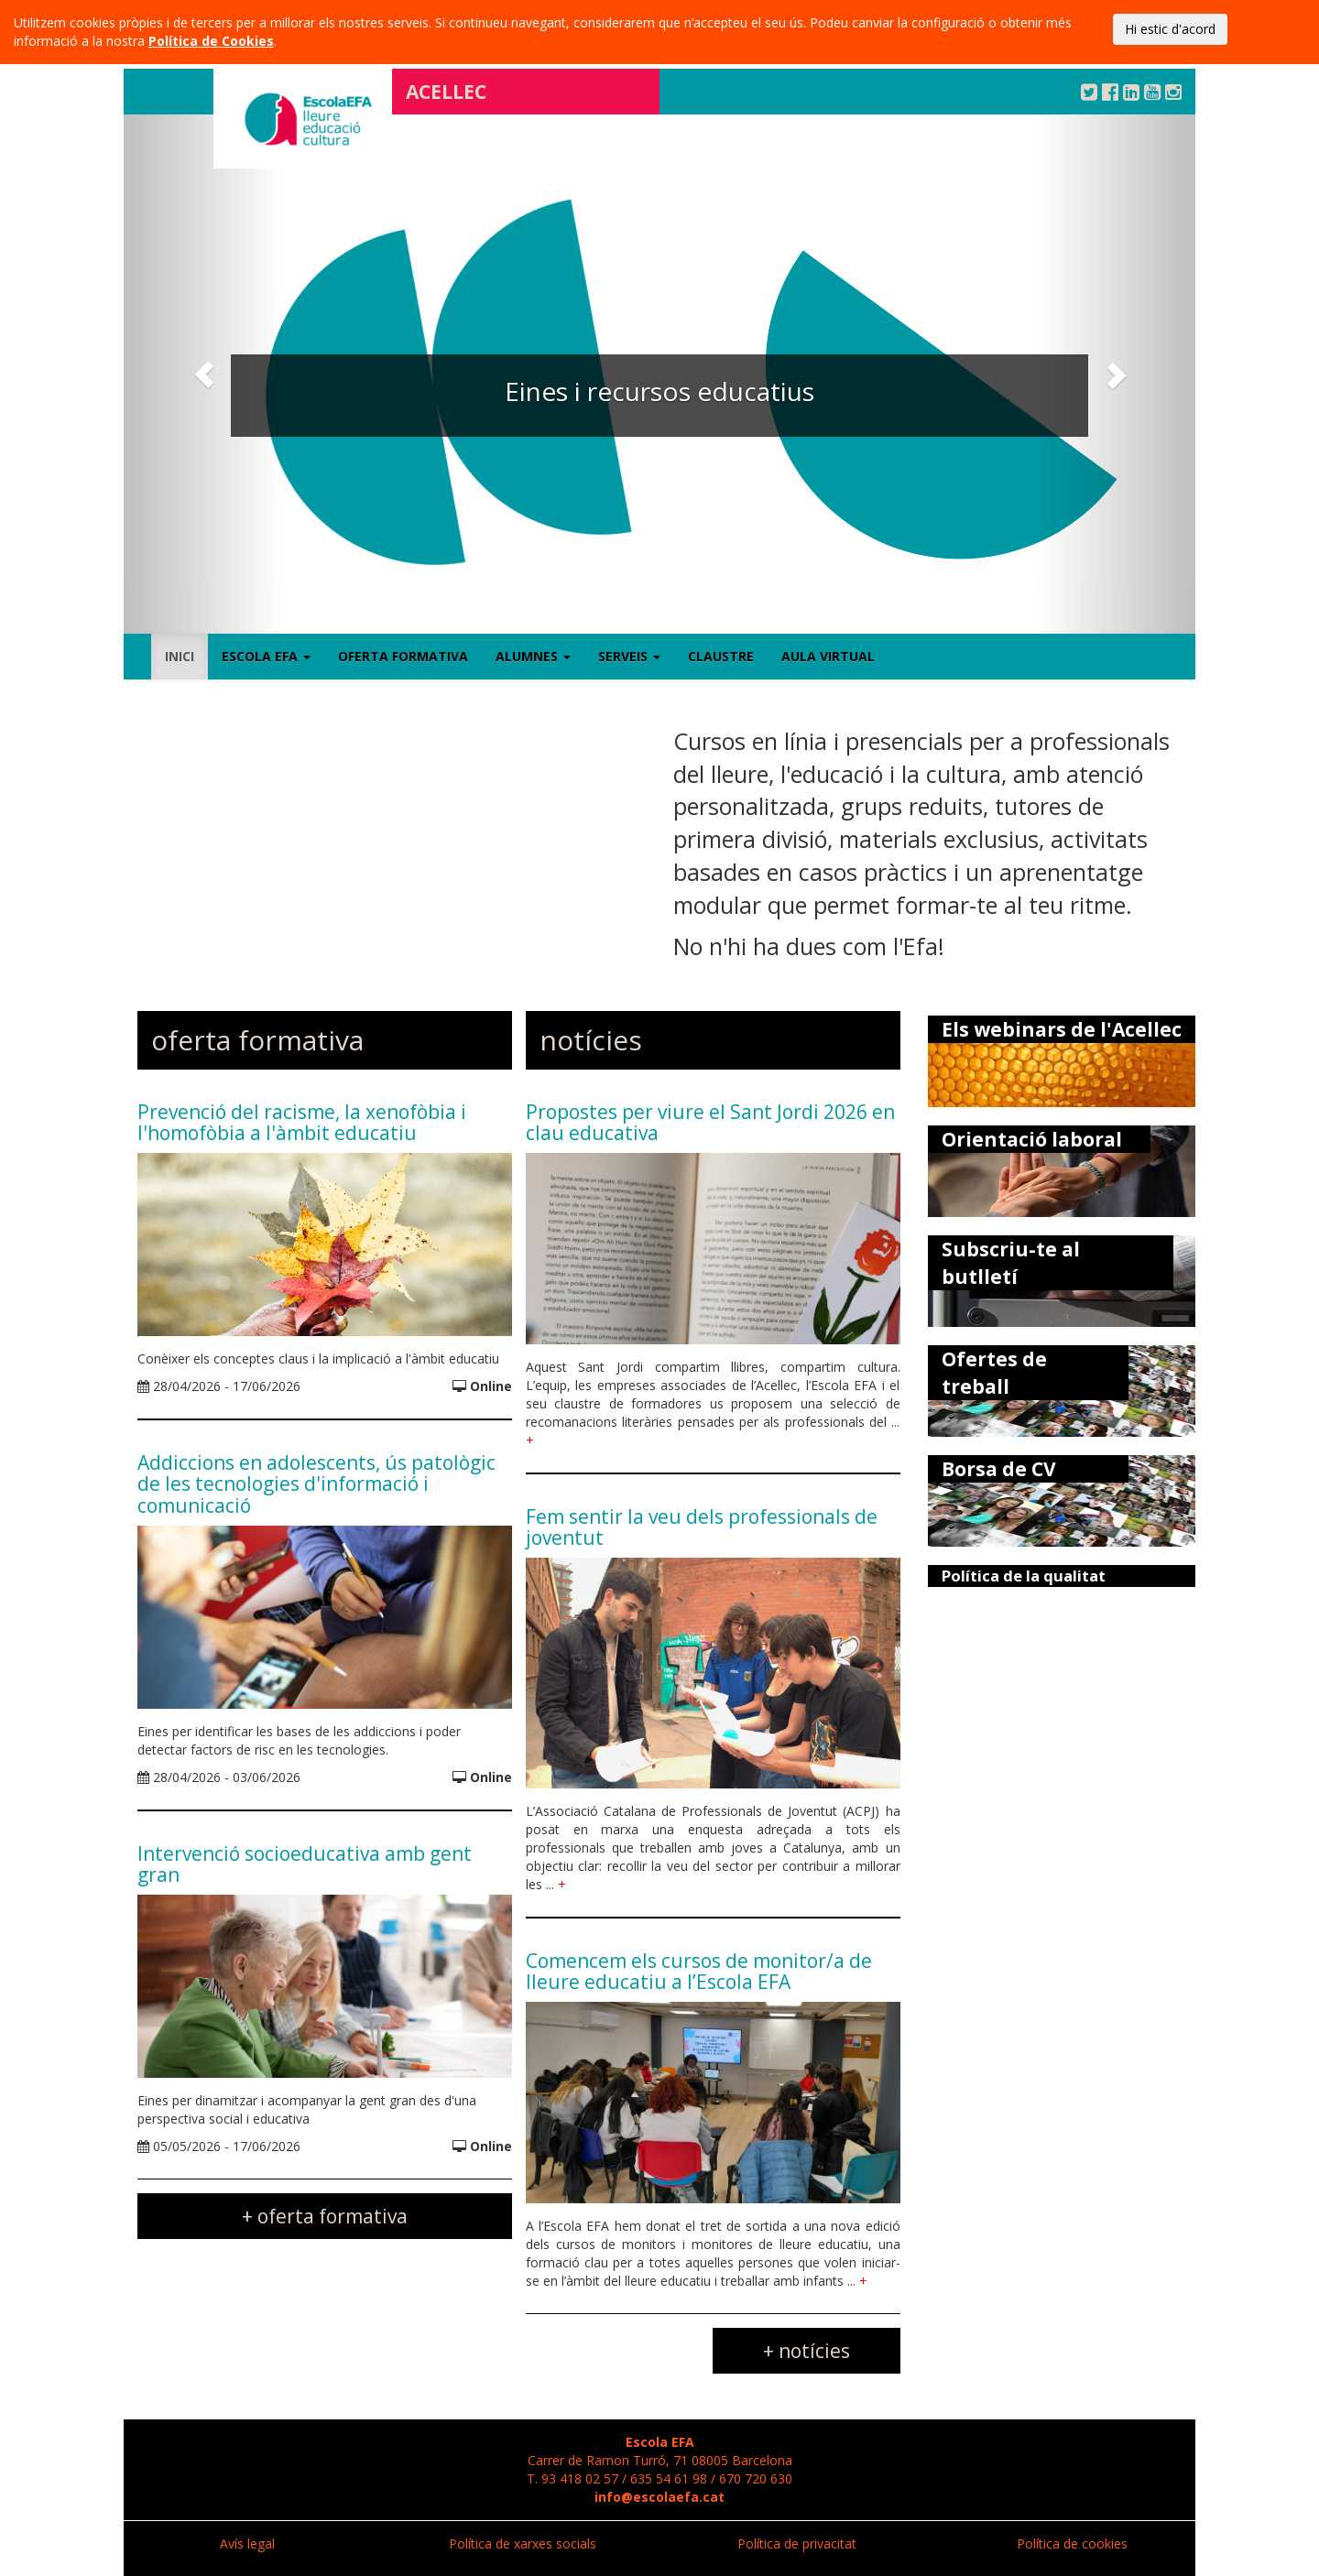 Image resolution: width=1319 pixels, height=2576 pixels. I want to click on [button], so click(204, 374).